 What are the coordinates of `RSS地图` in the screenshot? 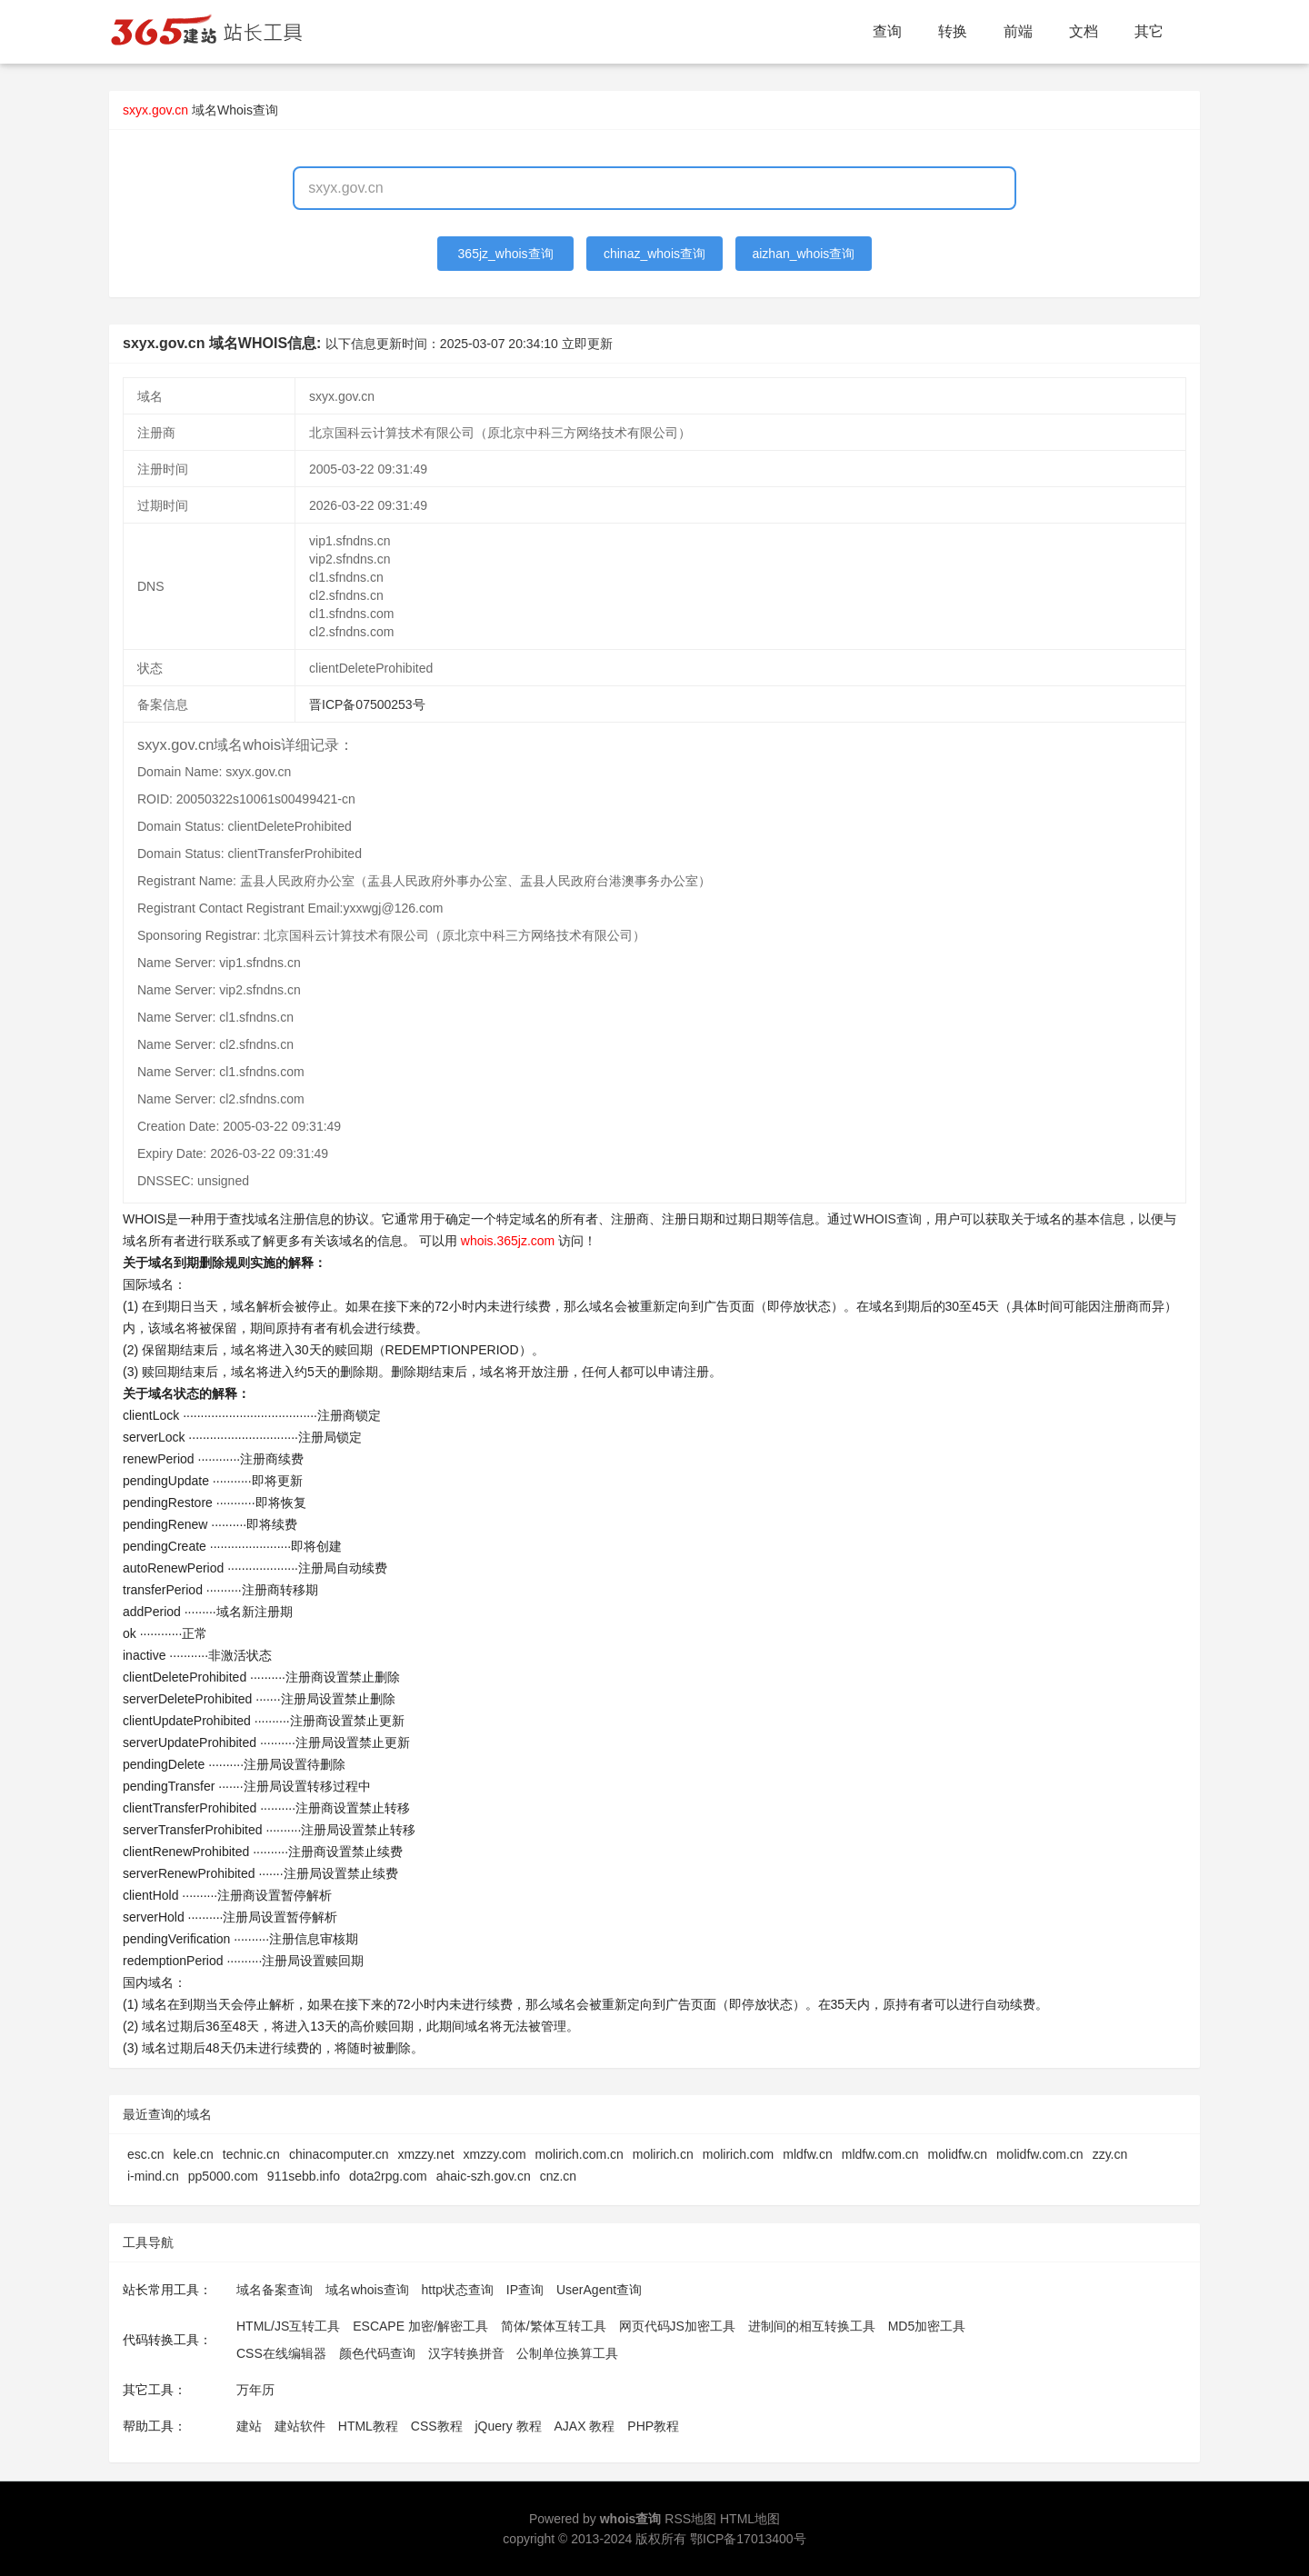 It's located at (690, 2518).